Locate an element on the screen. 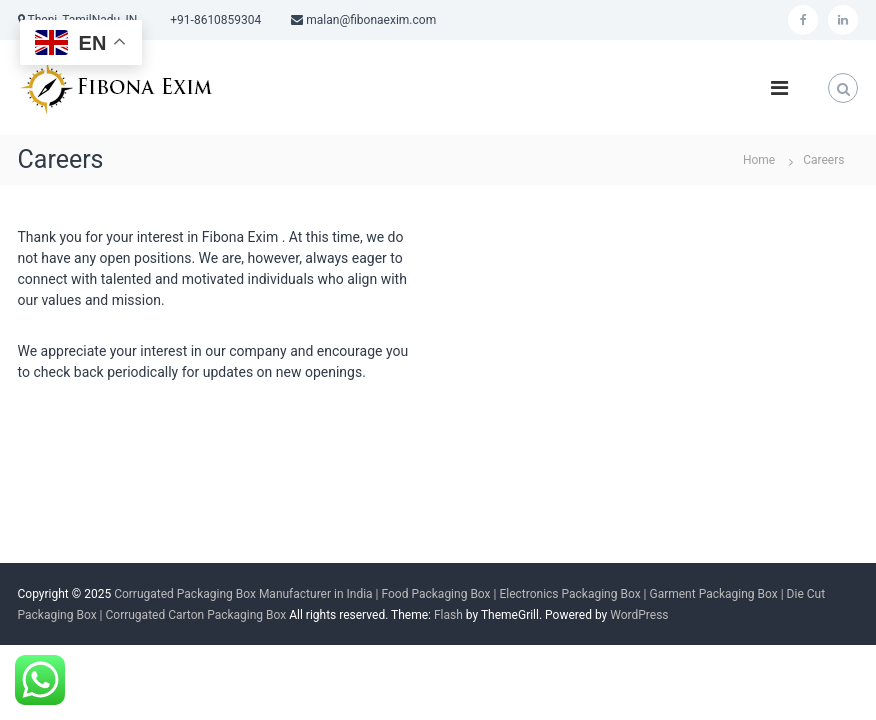 The width and height of the screenshot is (876, 720). Flash is located at coordinates (448, 615).